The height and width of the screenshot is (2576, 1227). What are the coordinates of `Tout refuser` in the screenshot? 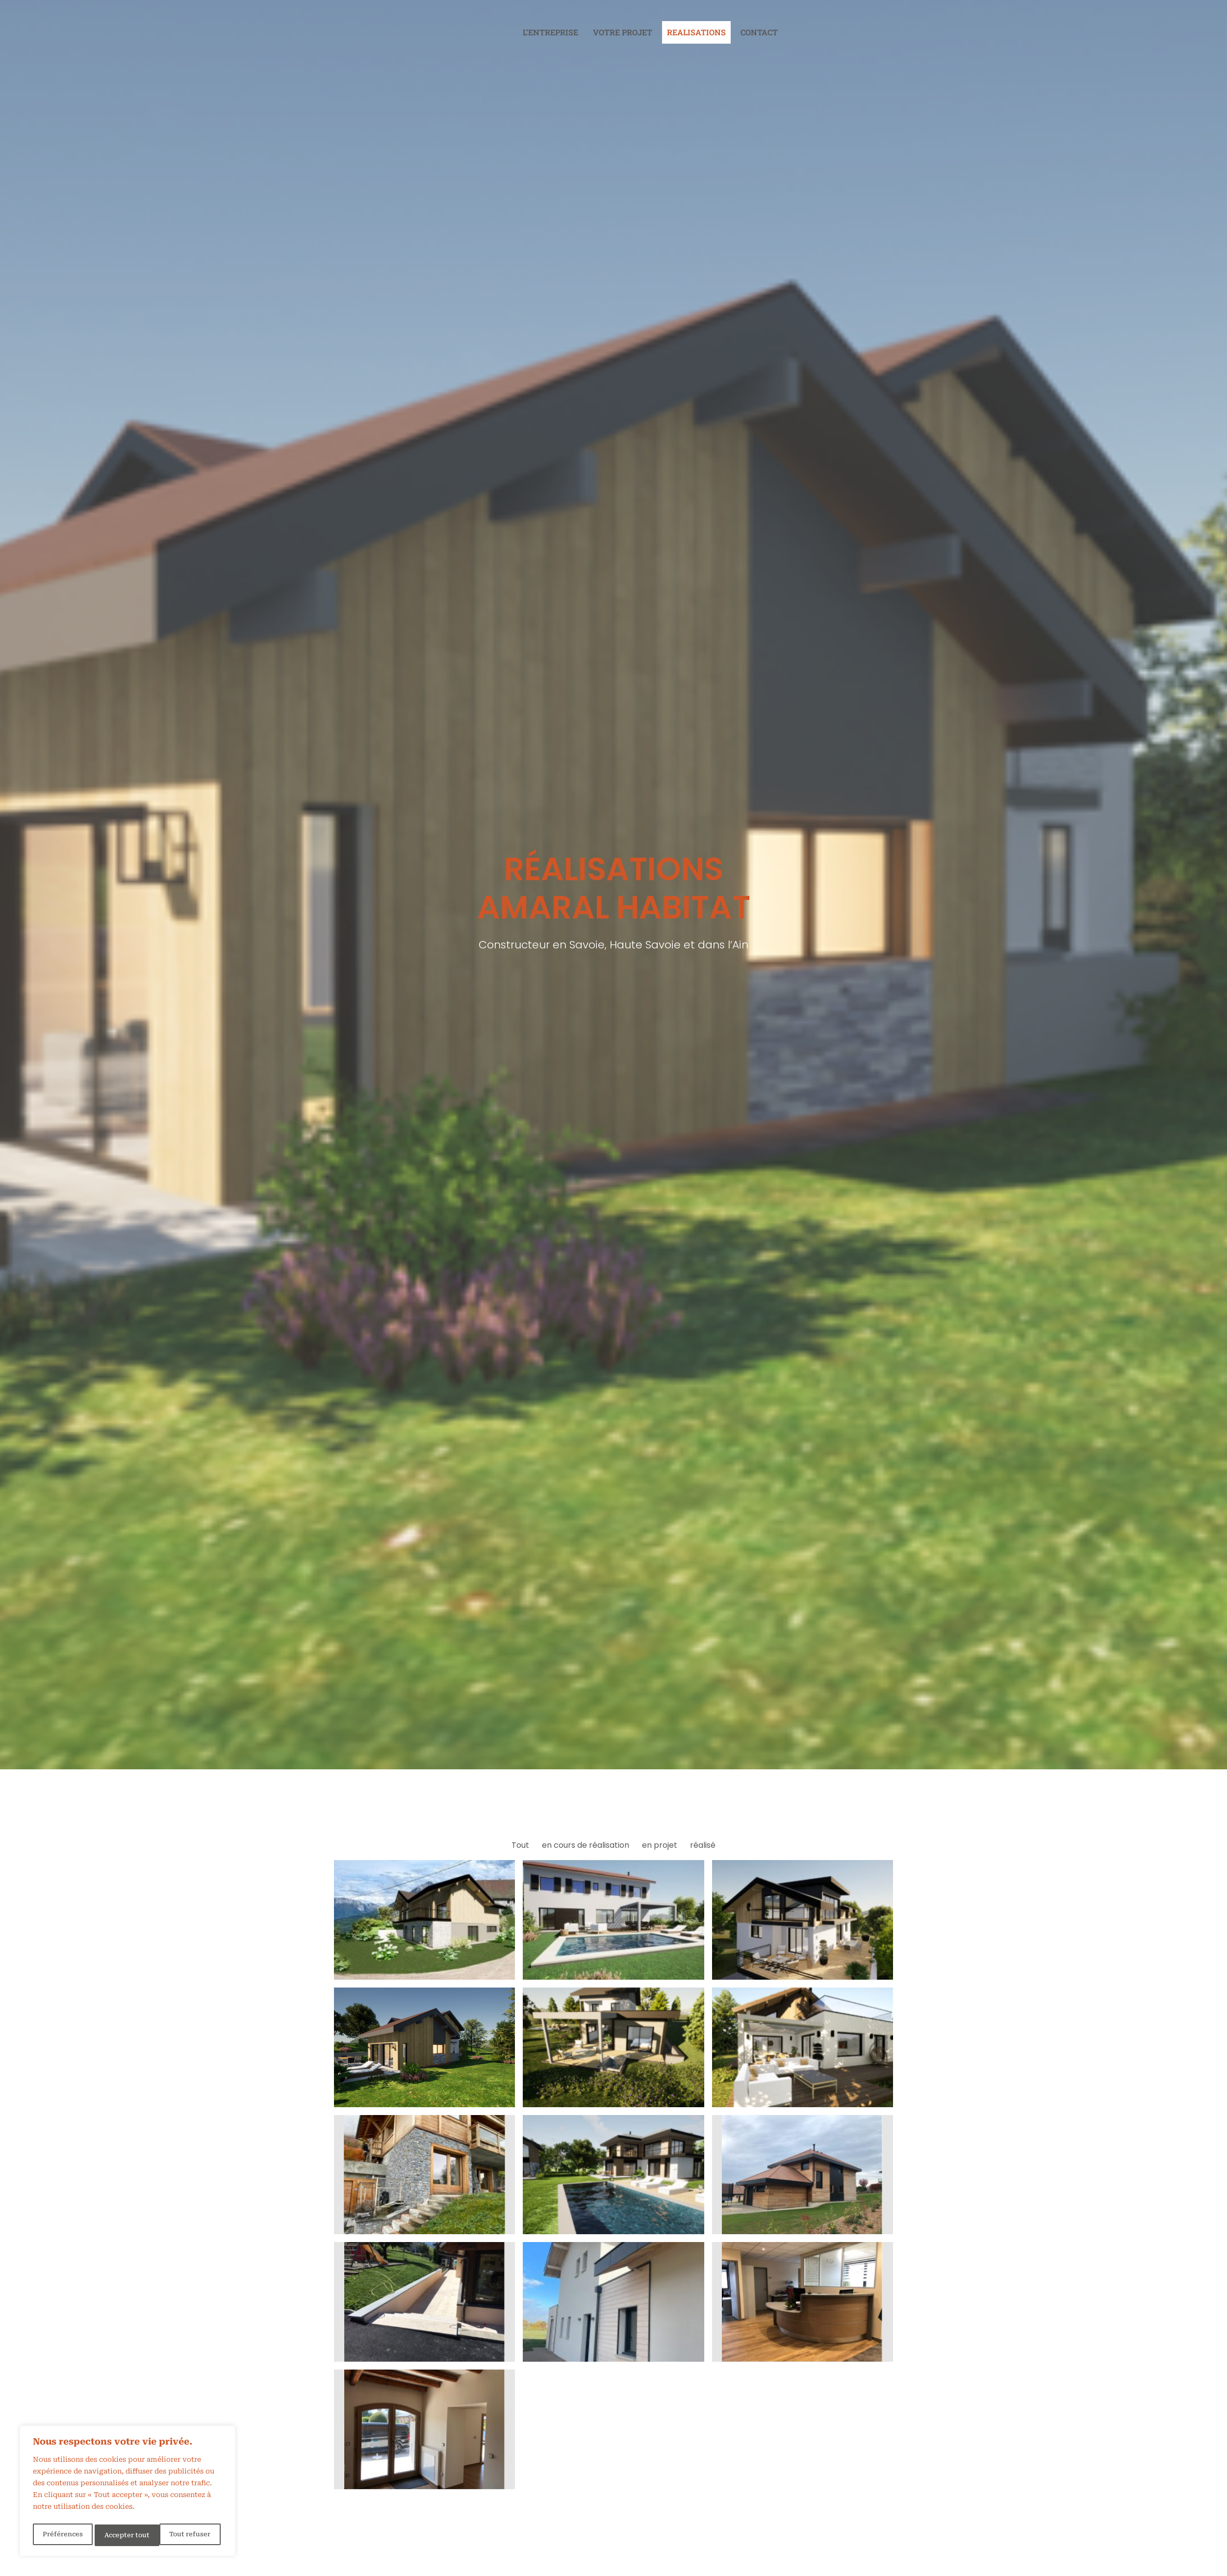 It's located at (125, 2535).